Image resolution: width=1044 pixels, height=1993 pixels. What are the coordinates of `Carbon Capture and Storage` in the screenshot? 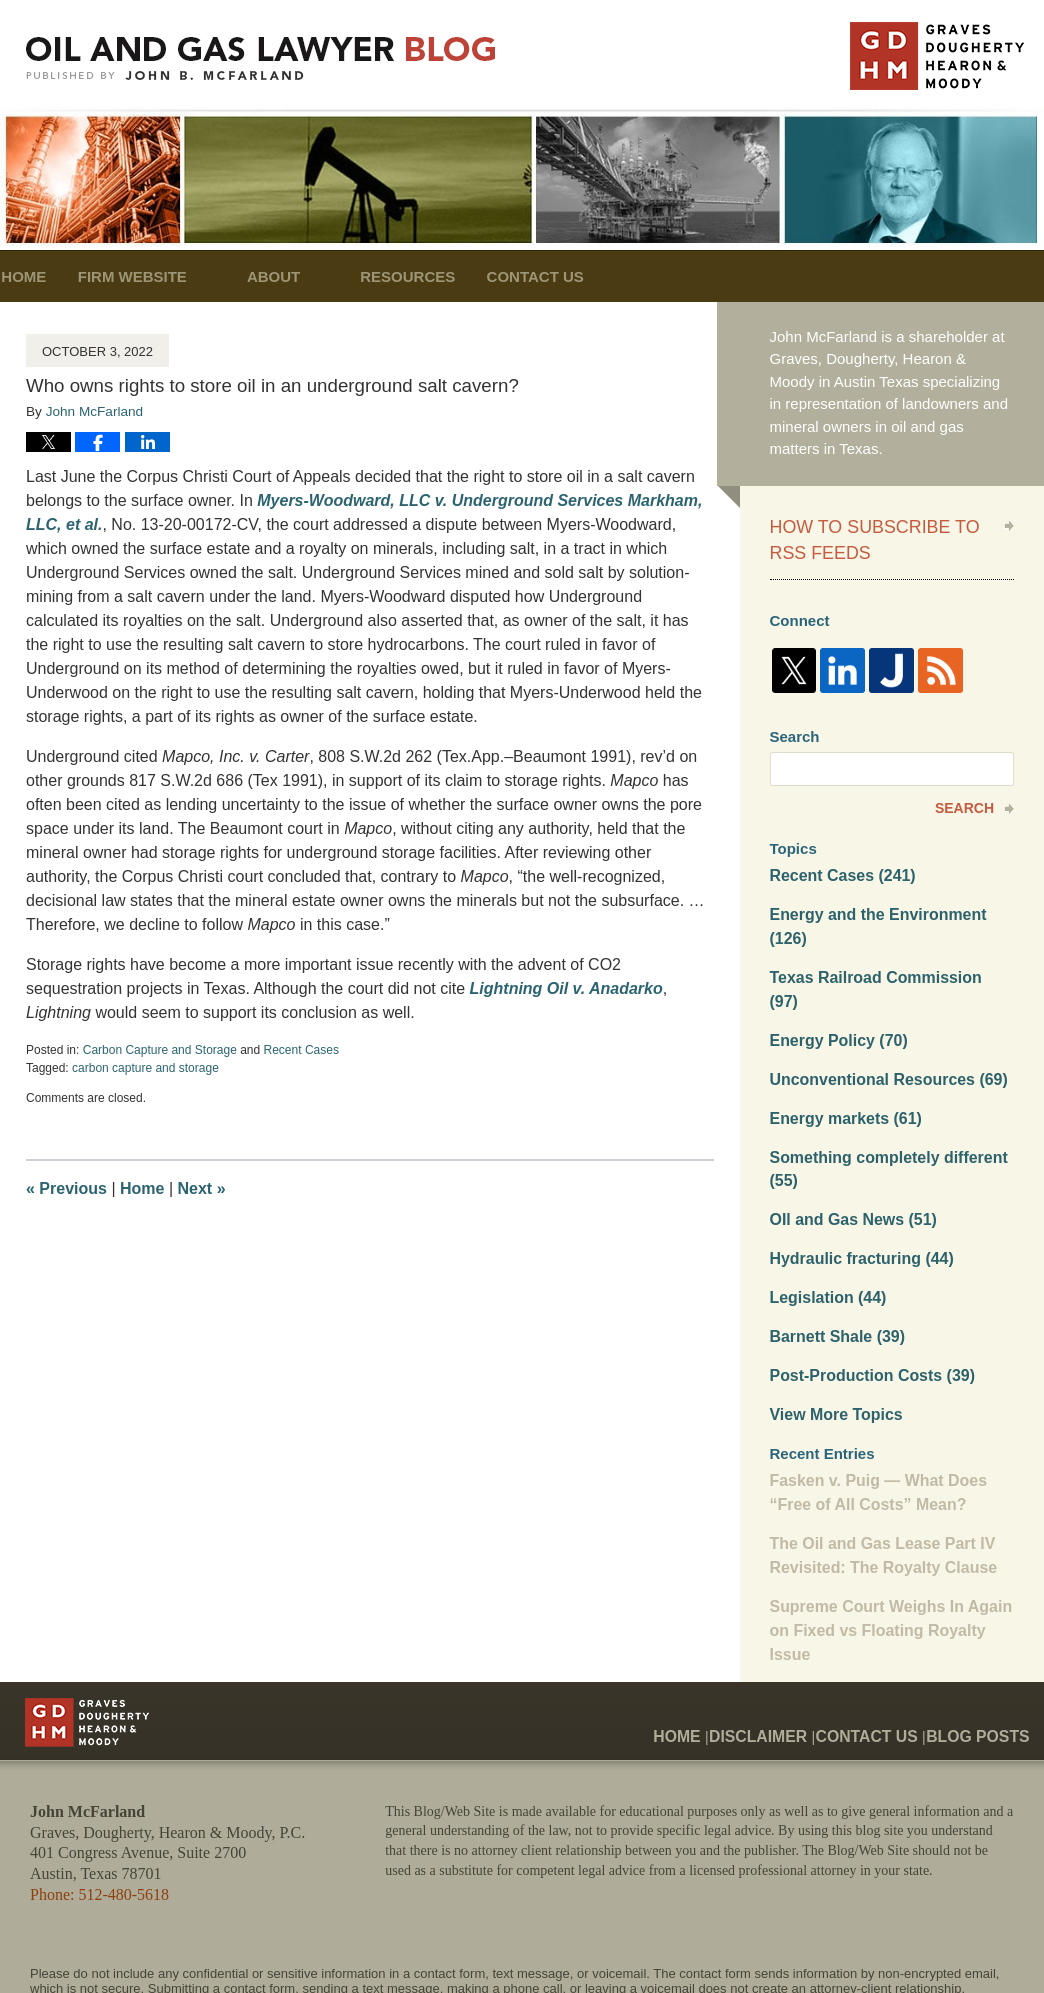 It's located at (160, 1050).